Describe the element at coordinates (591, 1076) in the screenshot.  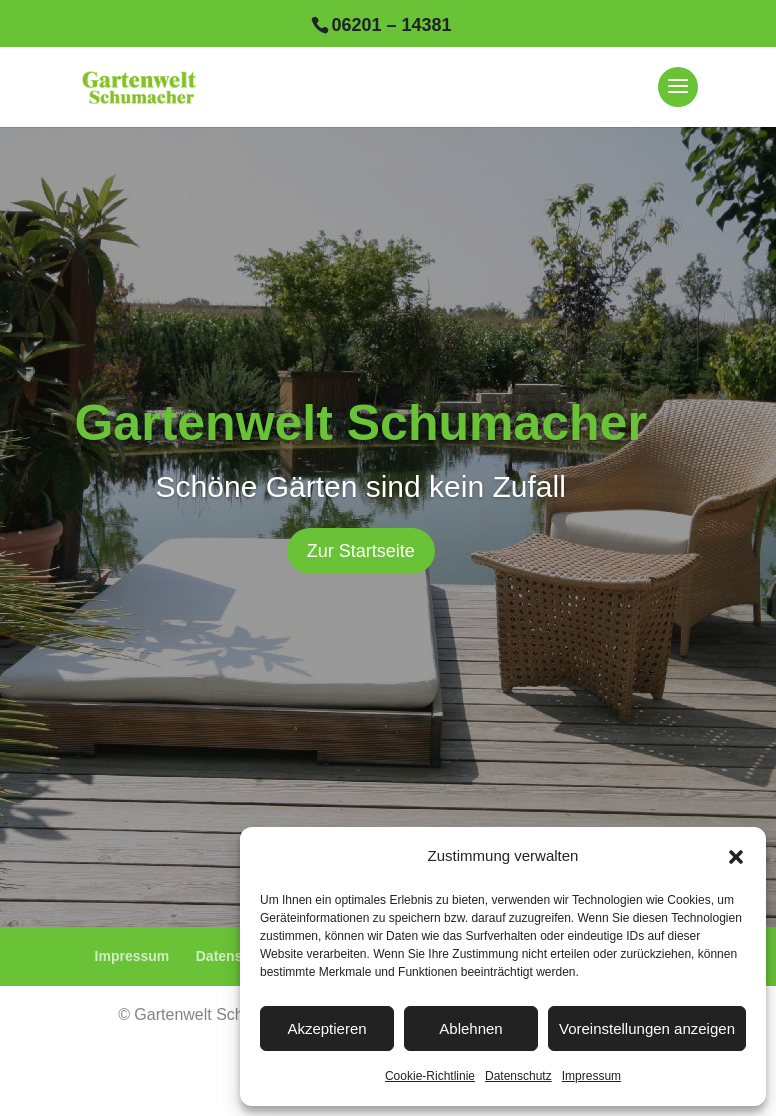
I see `Impressum` at that location.